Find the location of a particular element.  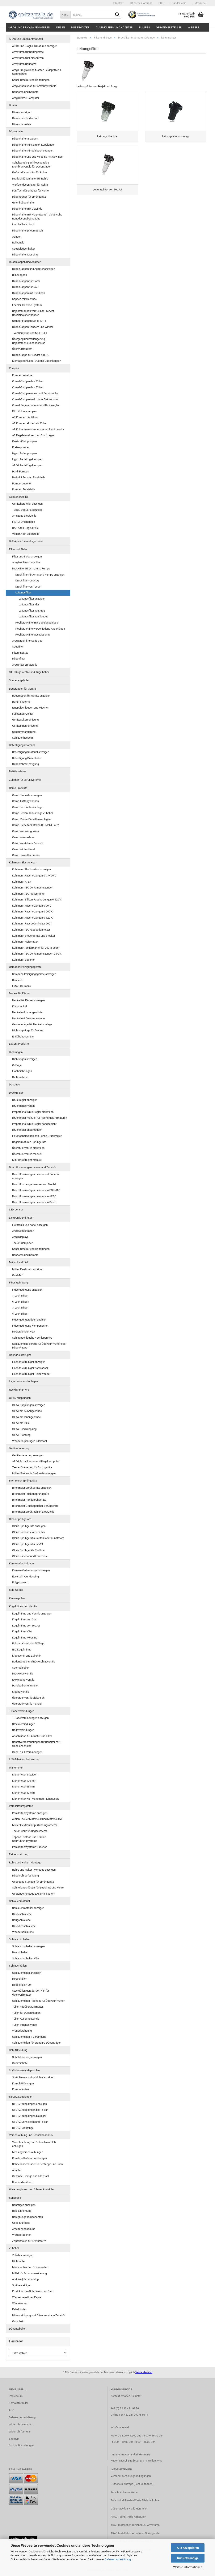

Kugelhähne Messing is located at coordinates (24, 1637).